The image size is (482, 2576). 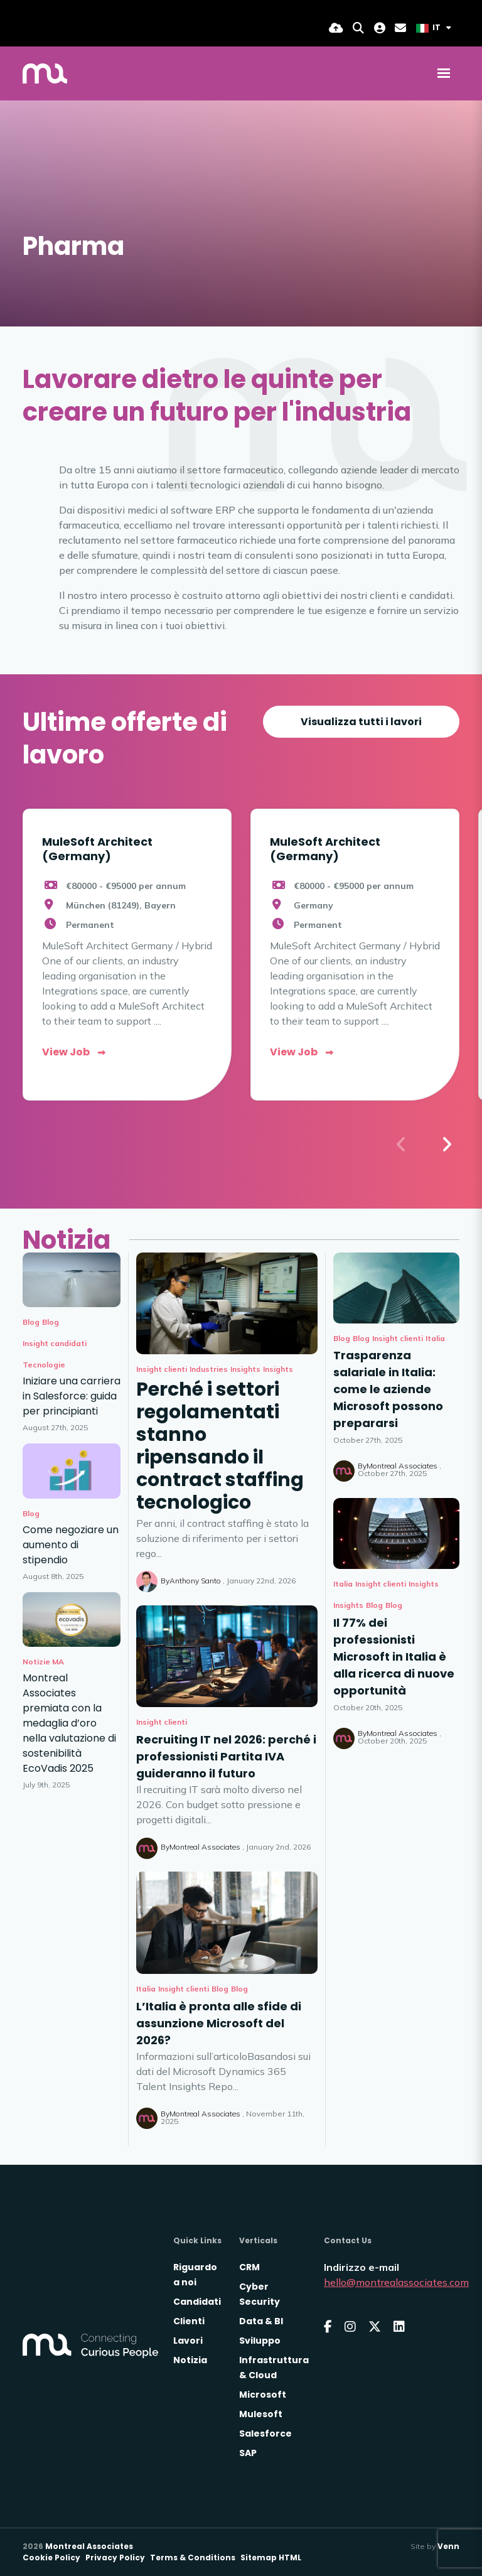 What do you see at coordinates (262, 2394) in the screenshot?
I see `Microsoft` at bounding box center [262, 2394].